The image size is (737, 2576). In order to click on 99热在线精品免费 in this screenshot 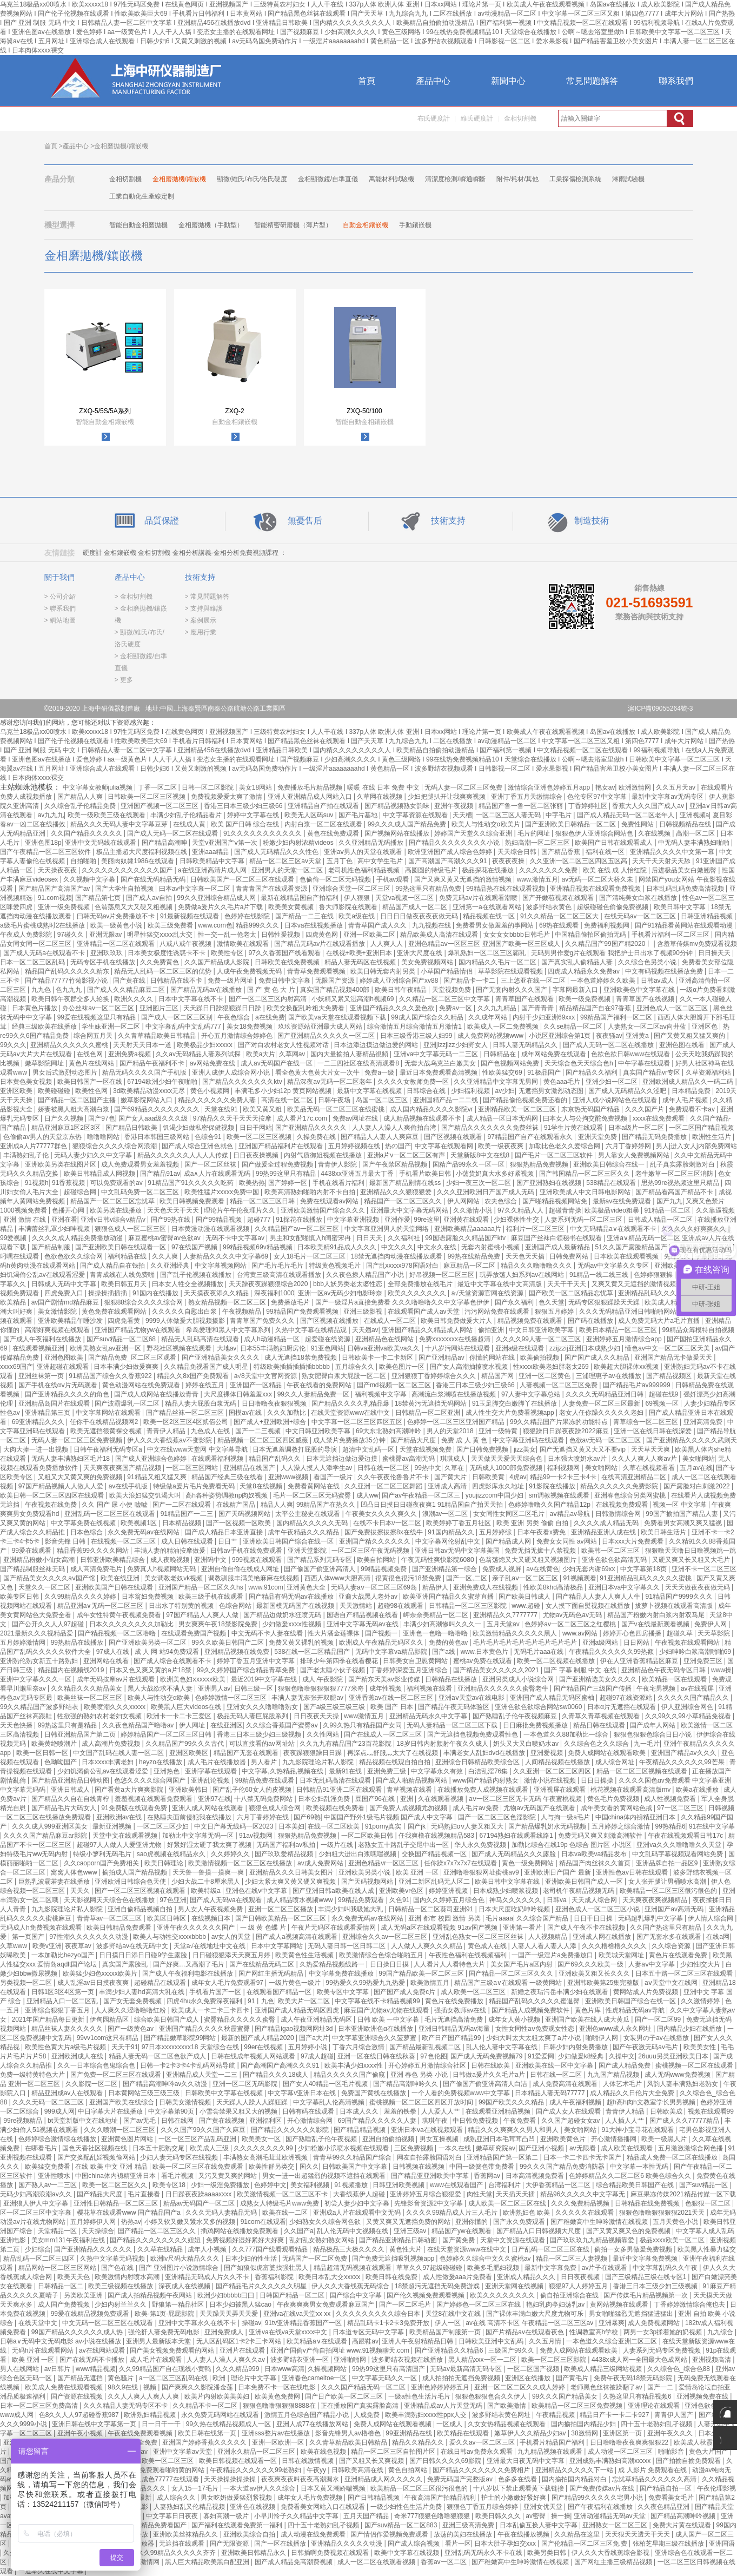, I will do `click(475, 1256)`.